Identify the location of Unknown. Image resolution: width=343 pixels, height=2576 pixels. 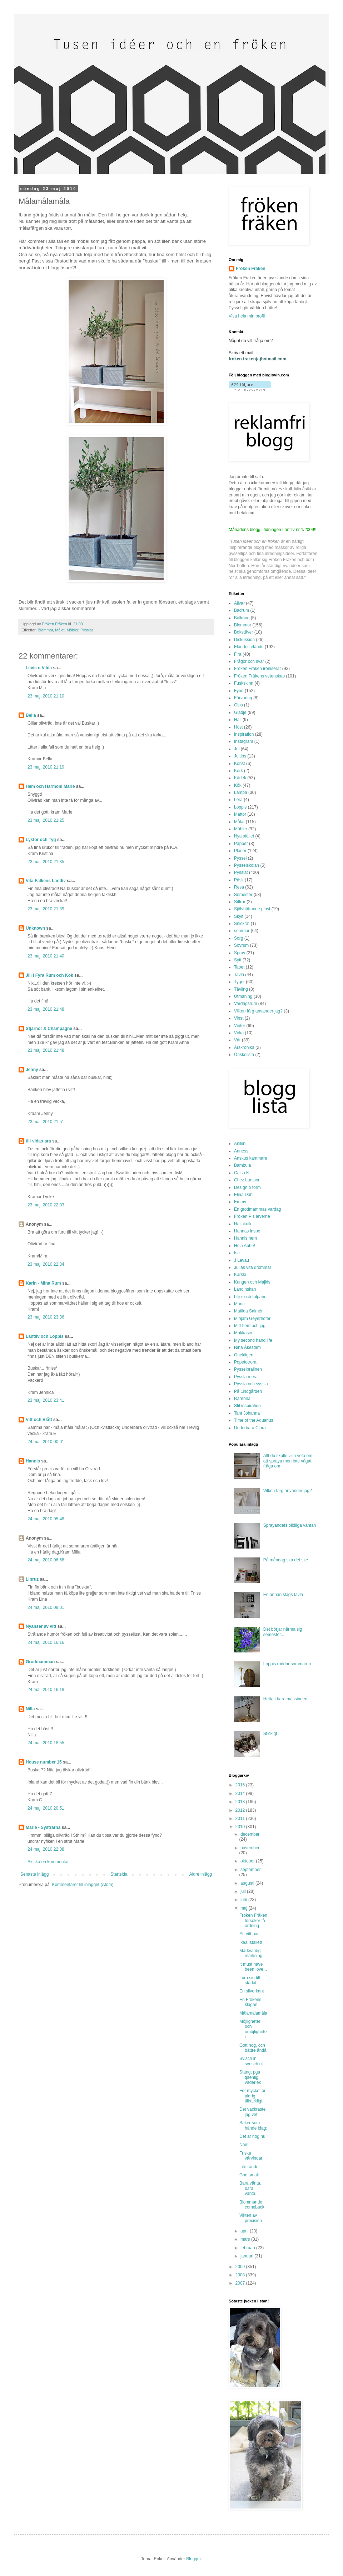
(35, 928).